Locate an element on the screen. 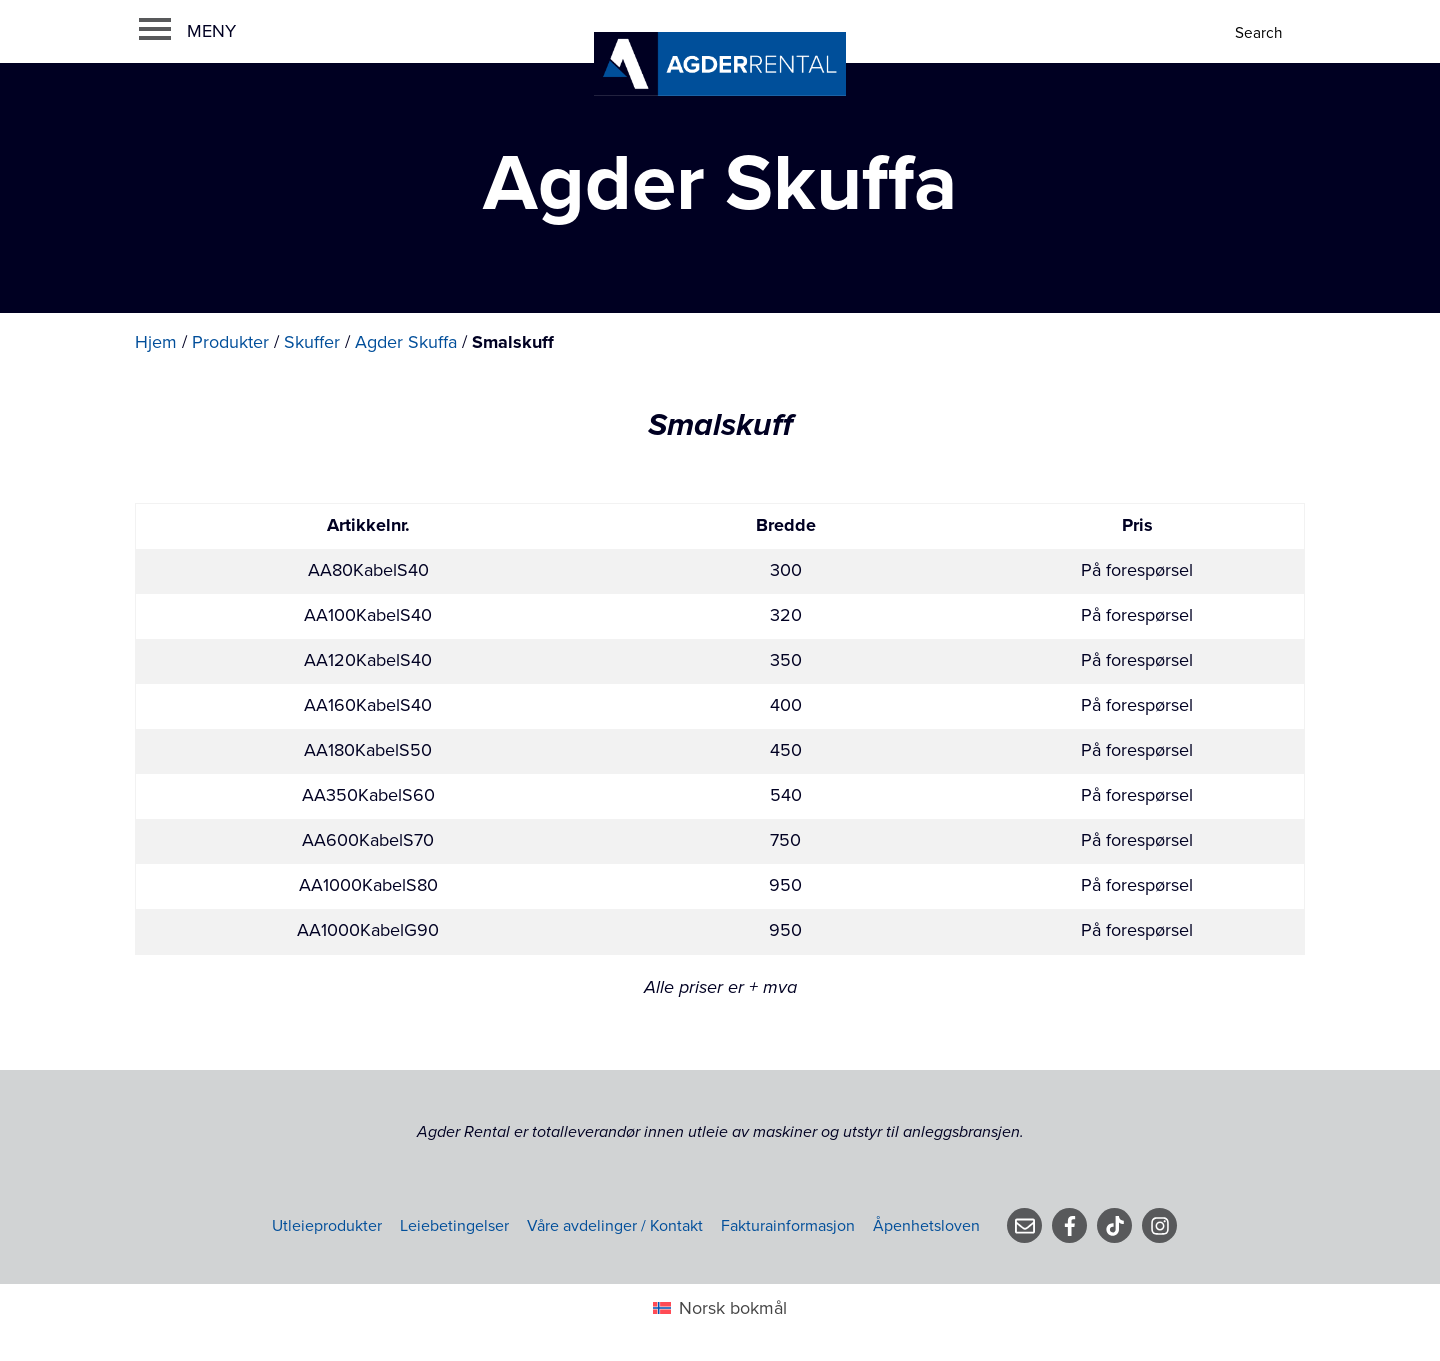  Norsk bokmål [menuitem] is located at coordinates (733, 1308).